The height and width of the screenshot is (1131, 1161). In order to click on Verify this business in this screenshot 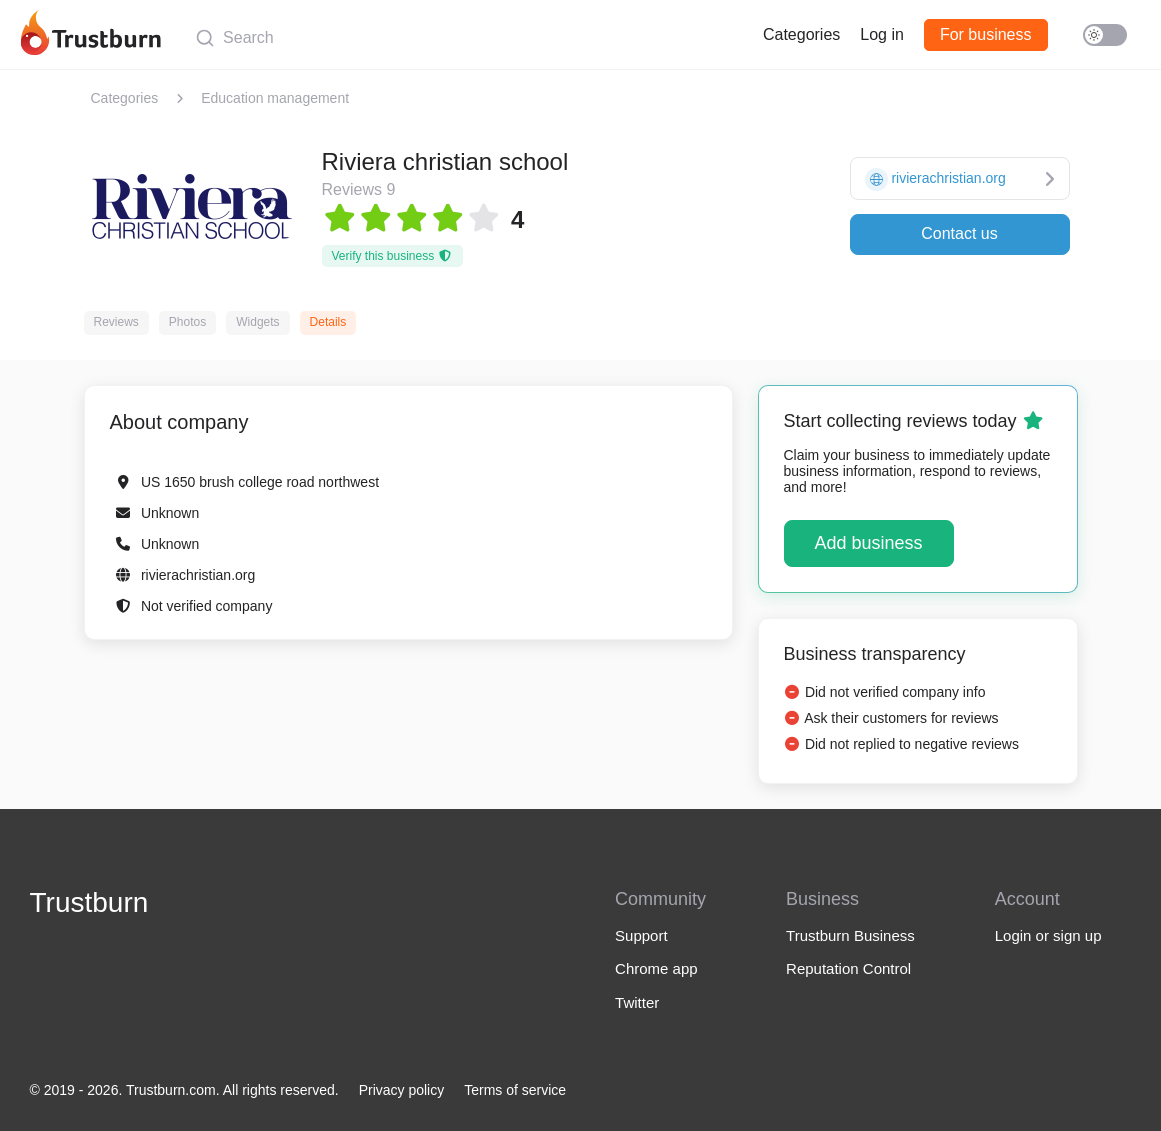, I will do `click(392, 256)`.